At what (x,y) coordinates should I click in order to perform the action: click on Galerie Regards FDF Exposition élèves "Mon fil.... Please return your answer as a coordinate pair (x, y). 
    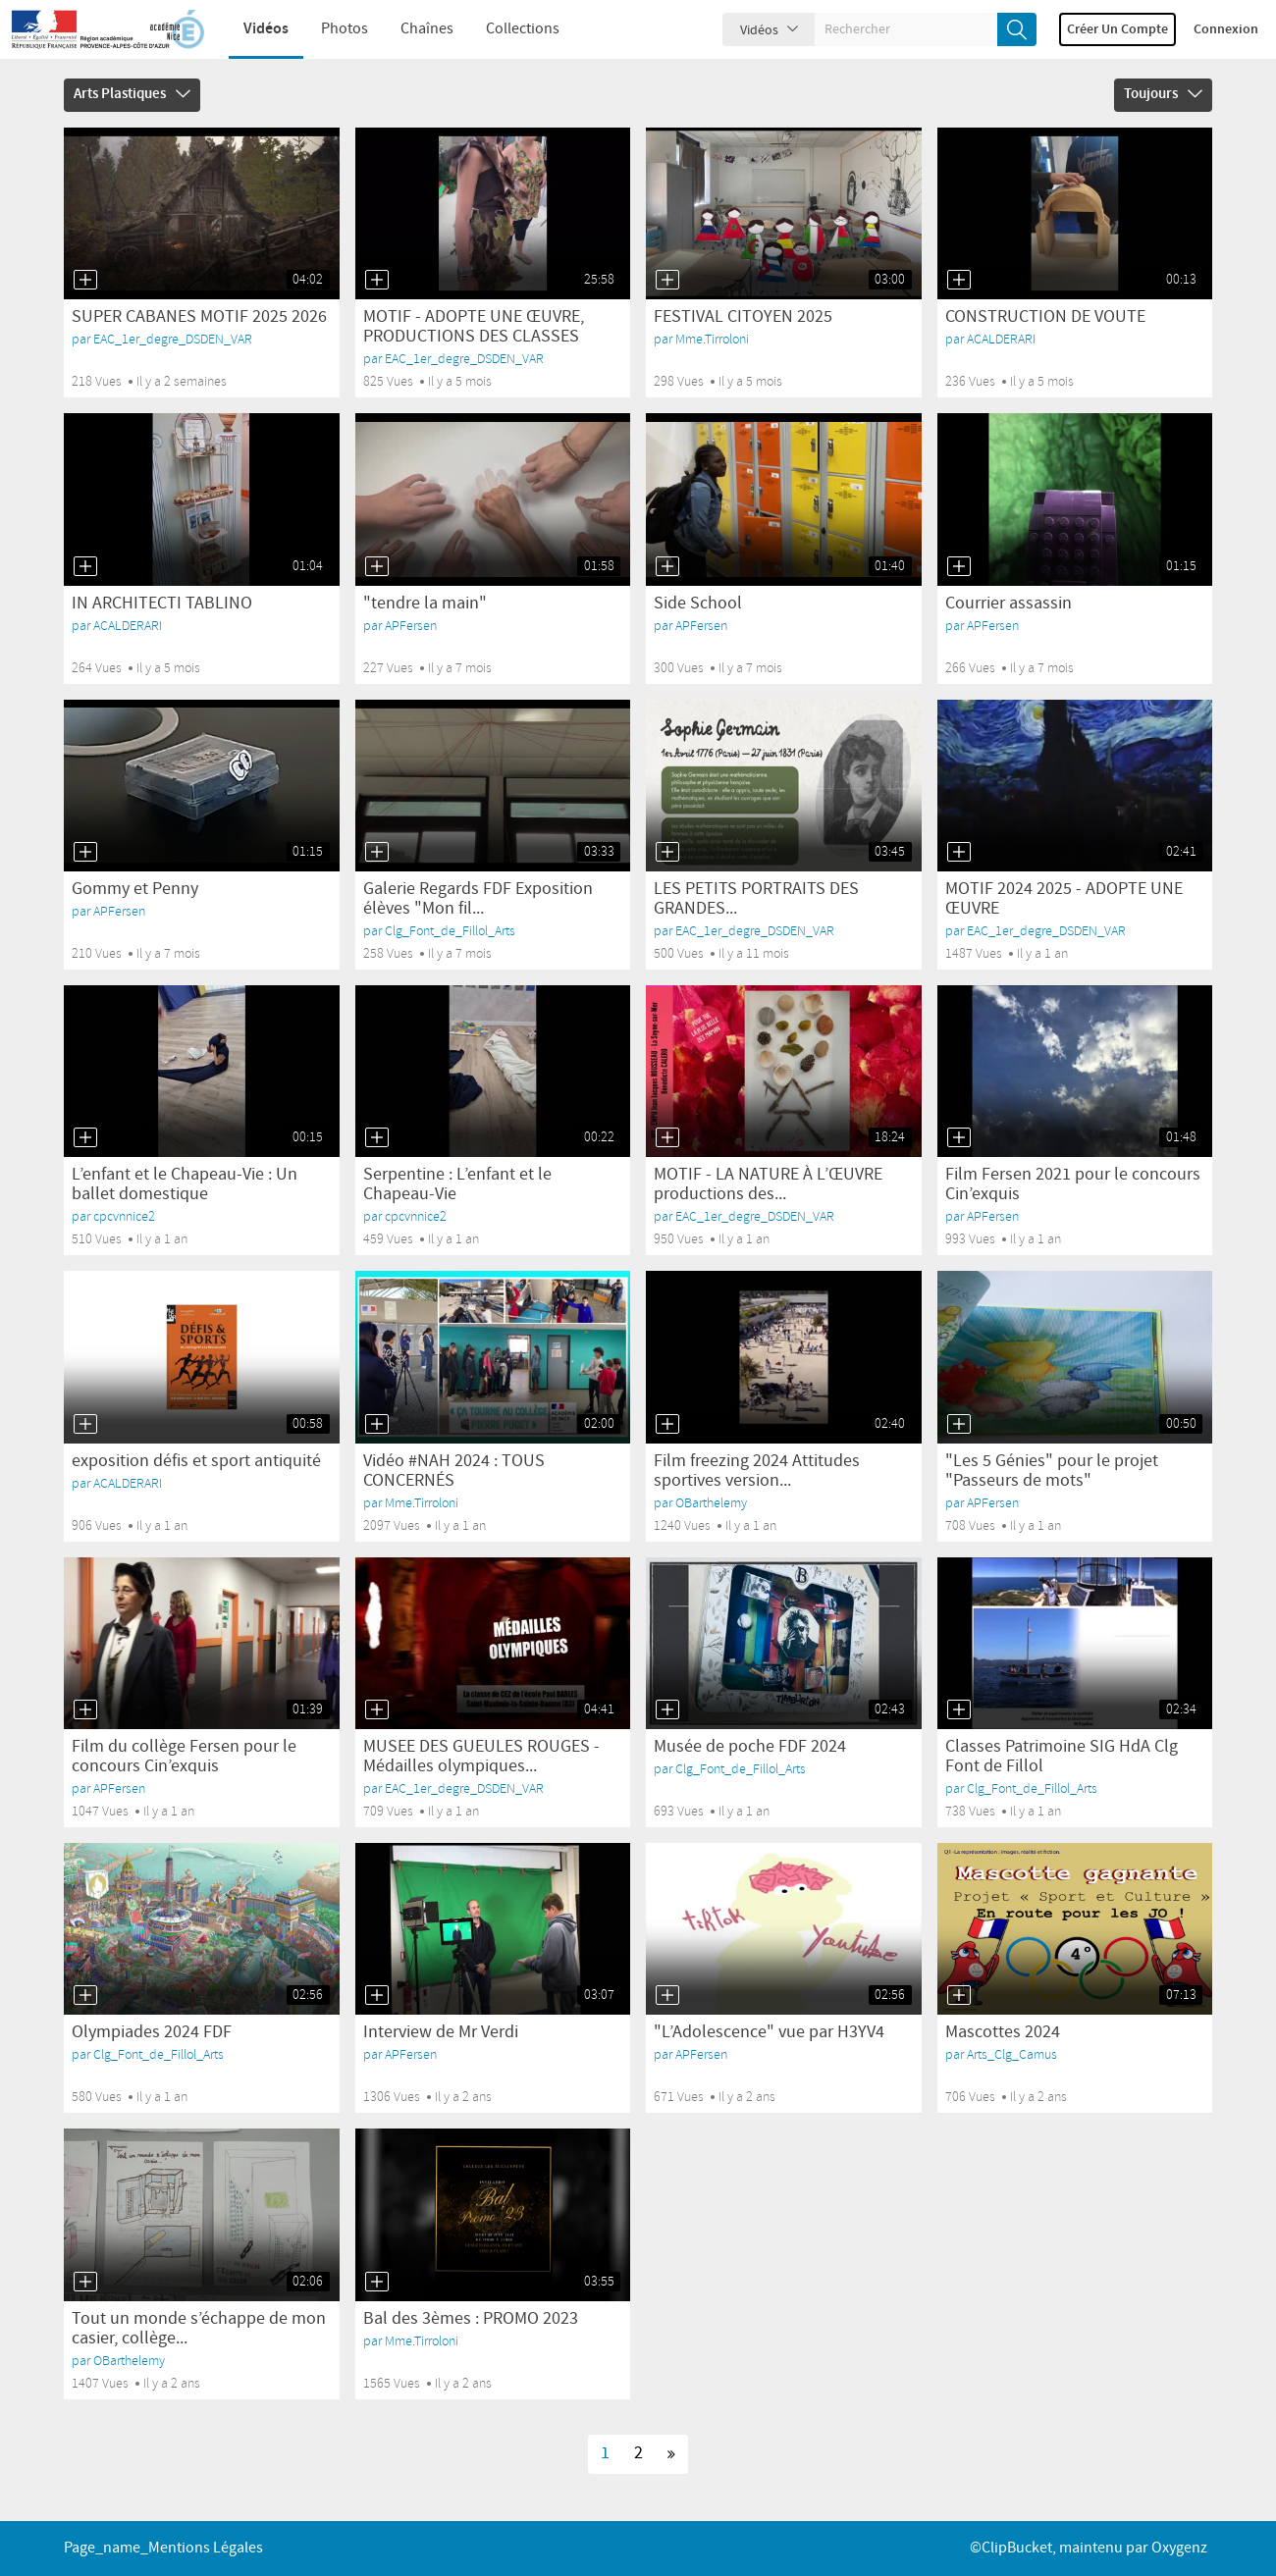
    Looking at the image, I should click on (478, 898).